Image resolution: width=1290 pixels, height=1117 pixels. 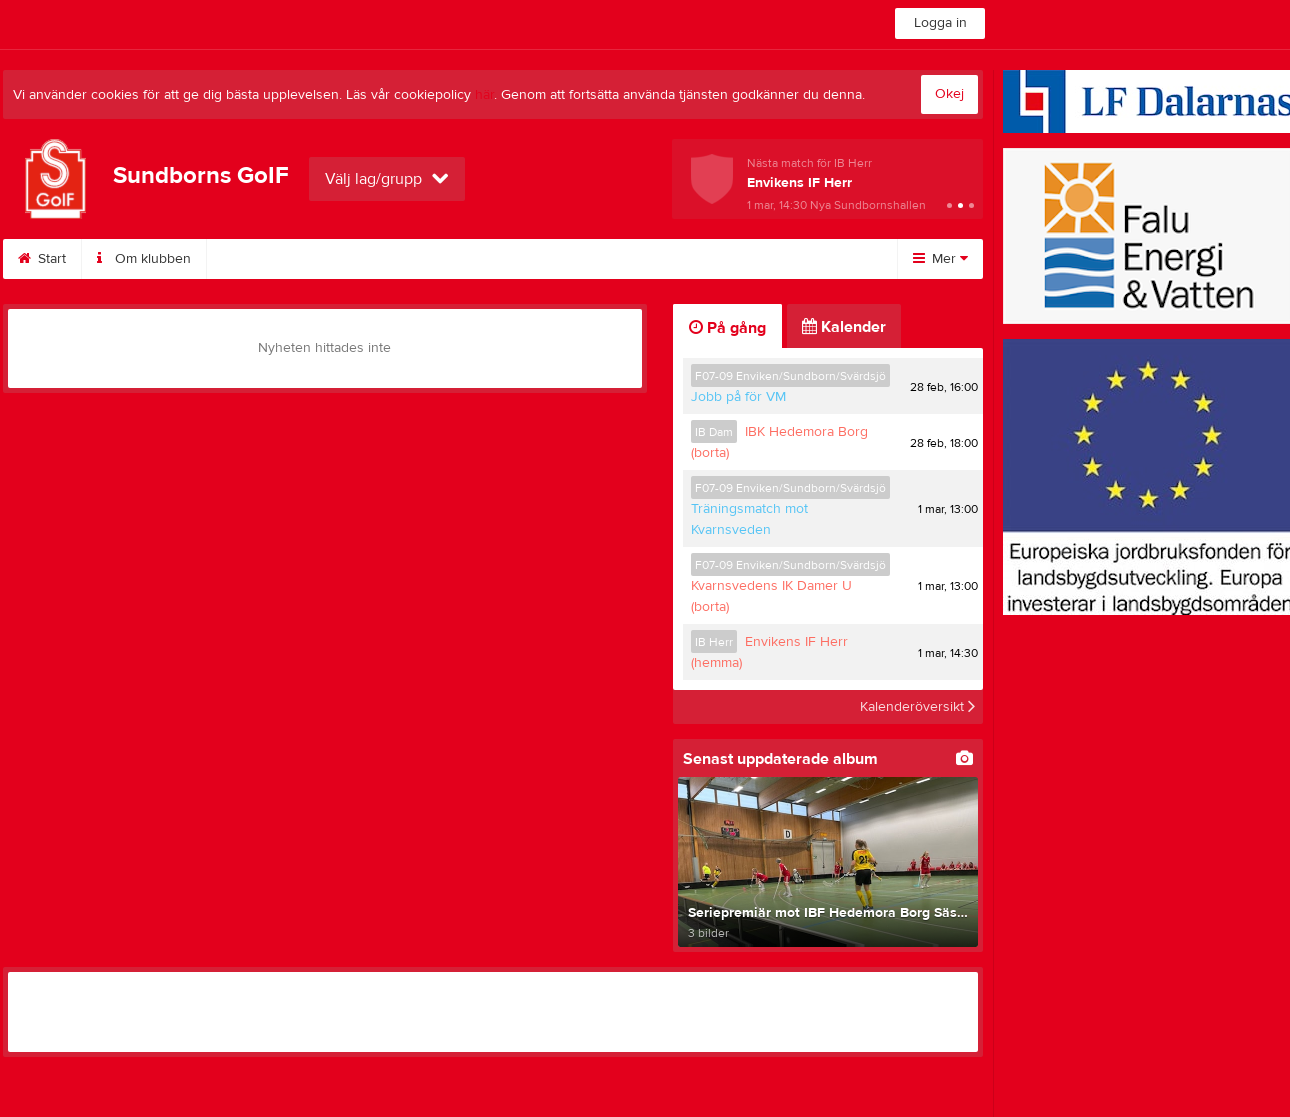 What do you see at coordinates (738, 397) in the screenshot?
I see `Jobb på för VM` at bounding box center [738, 397].